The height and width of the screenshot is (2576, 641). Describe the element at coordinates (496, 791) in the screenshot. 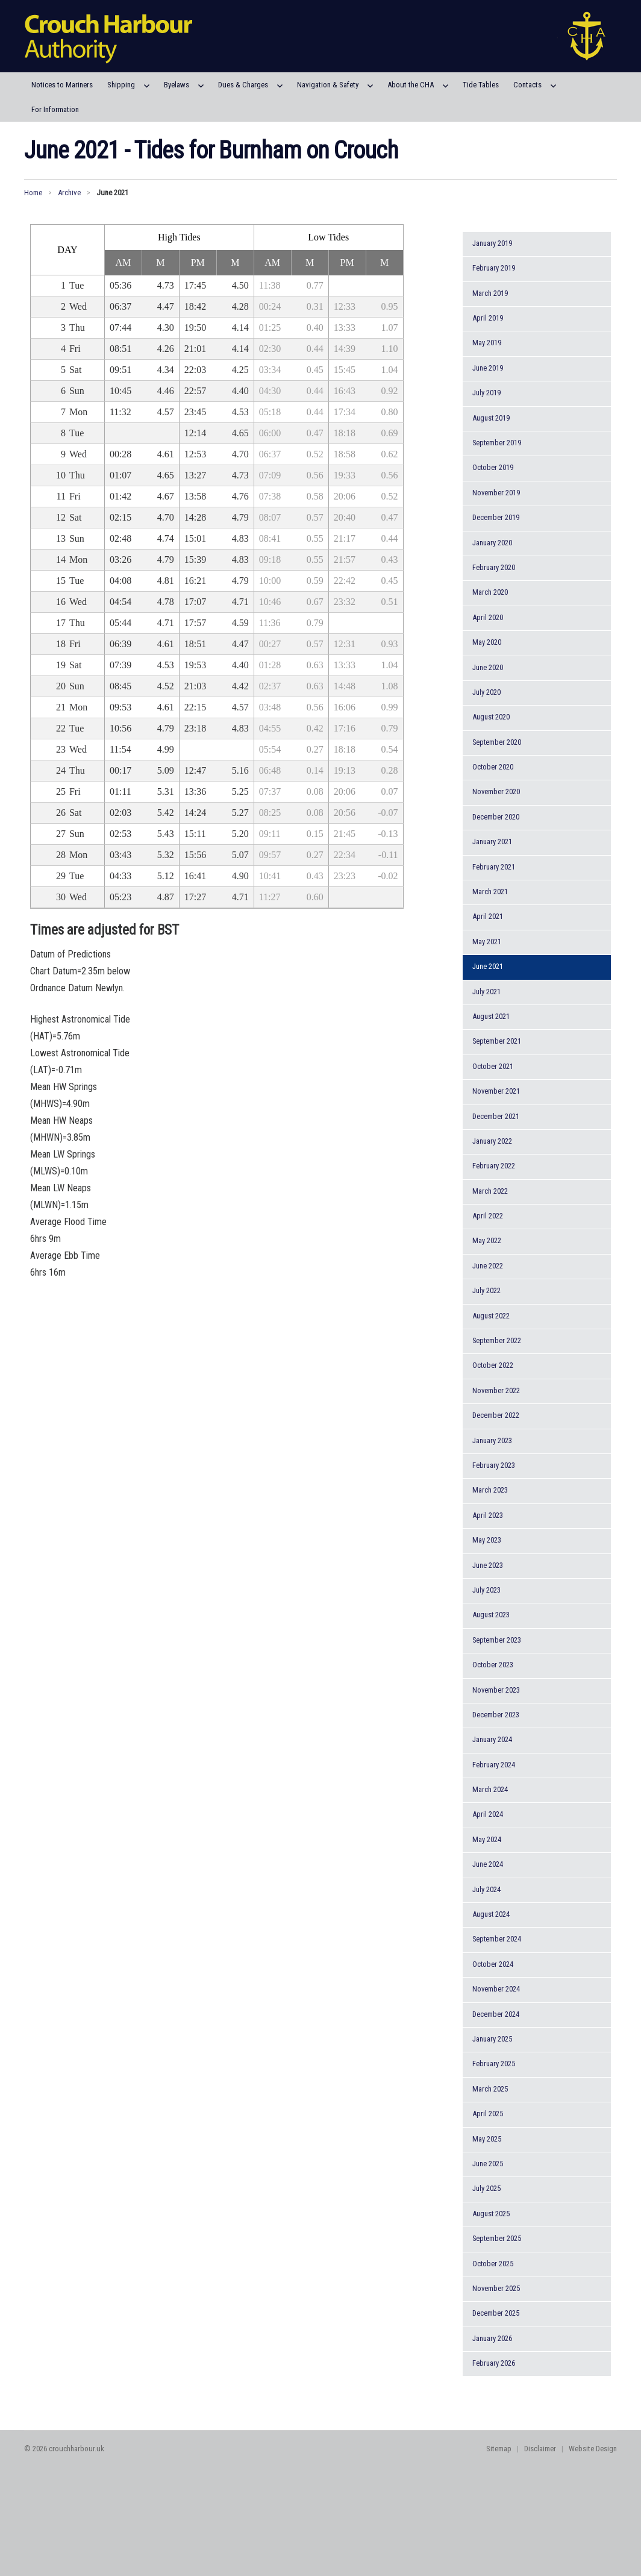

I see `November 2020` at that location.